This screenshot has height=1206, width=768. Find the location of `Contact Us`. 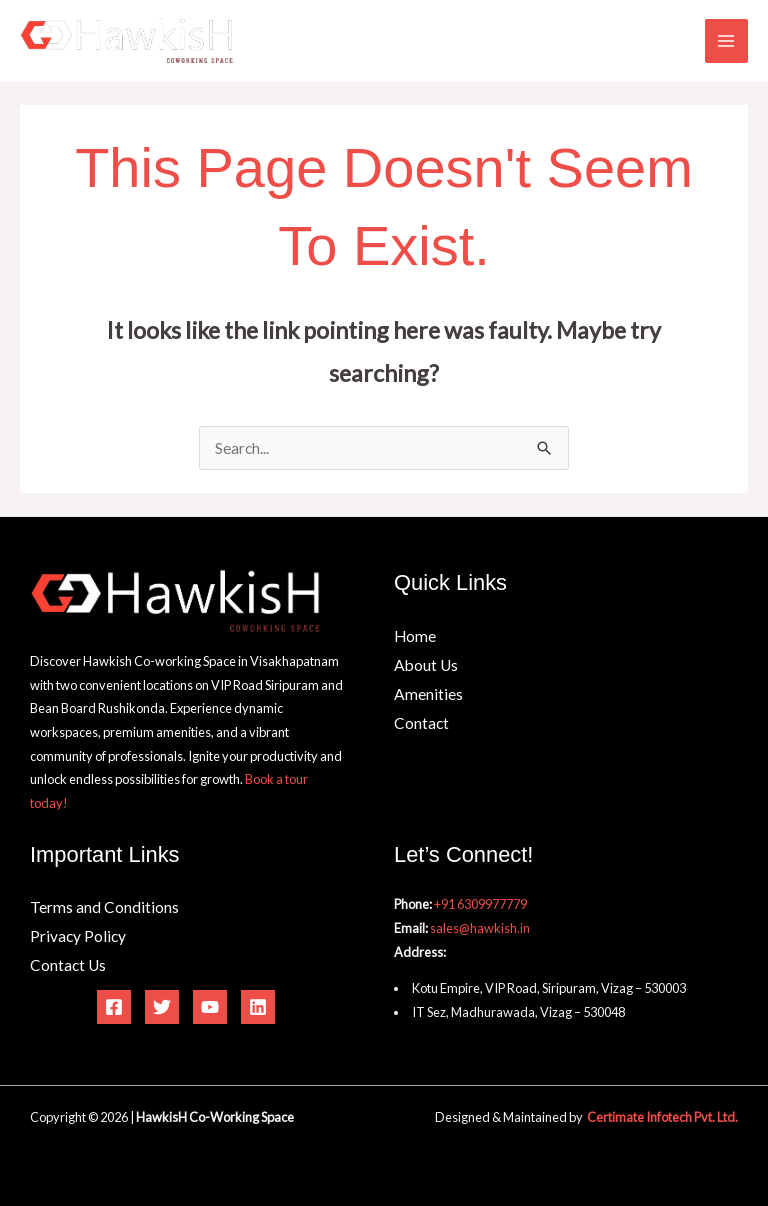

Contact Us is located at coordinates (68, 965).